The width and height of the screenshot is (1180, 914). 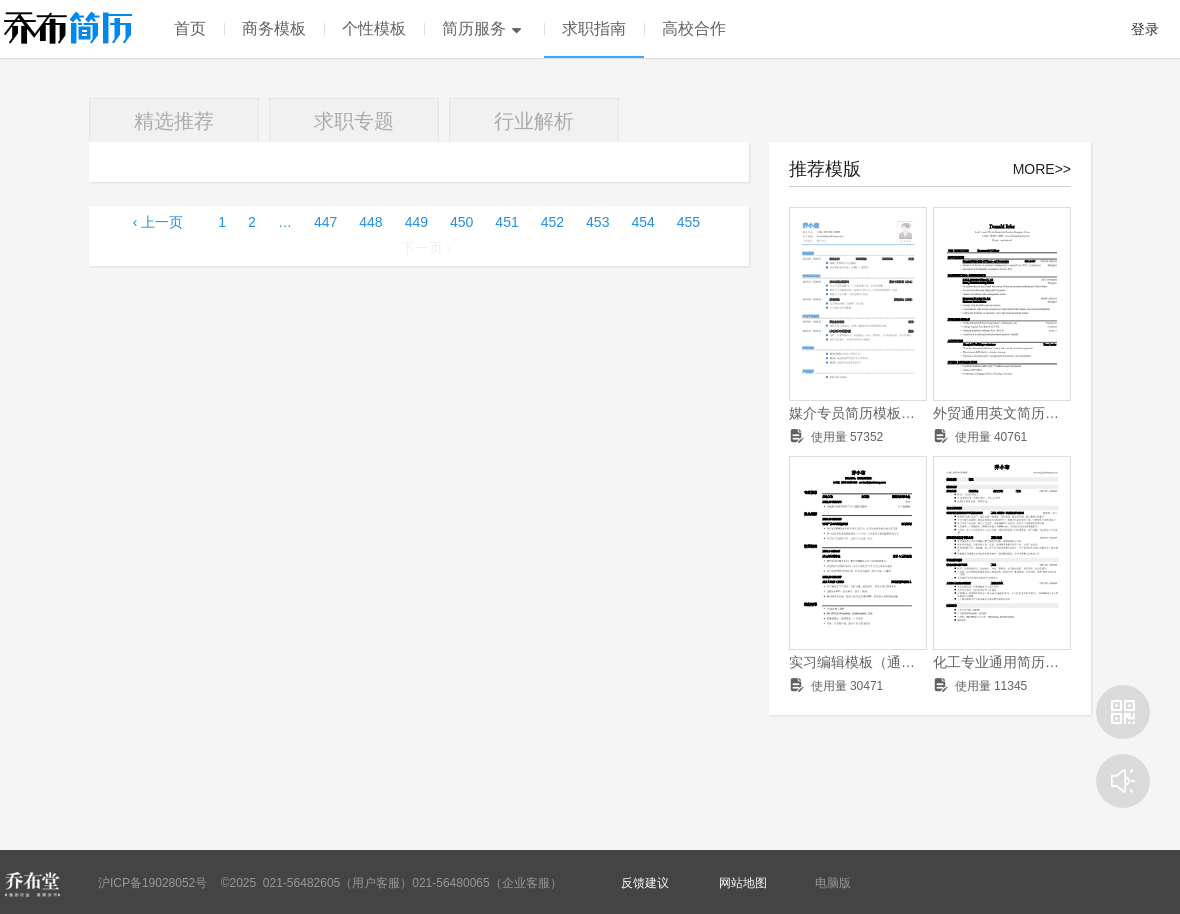 I want to click on 453, so click(x=597, y=222).